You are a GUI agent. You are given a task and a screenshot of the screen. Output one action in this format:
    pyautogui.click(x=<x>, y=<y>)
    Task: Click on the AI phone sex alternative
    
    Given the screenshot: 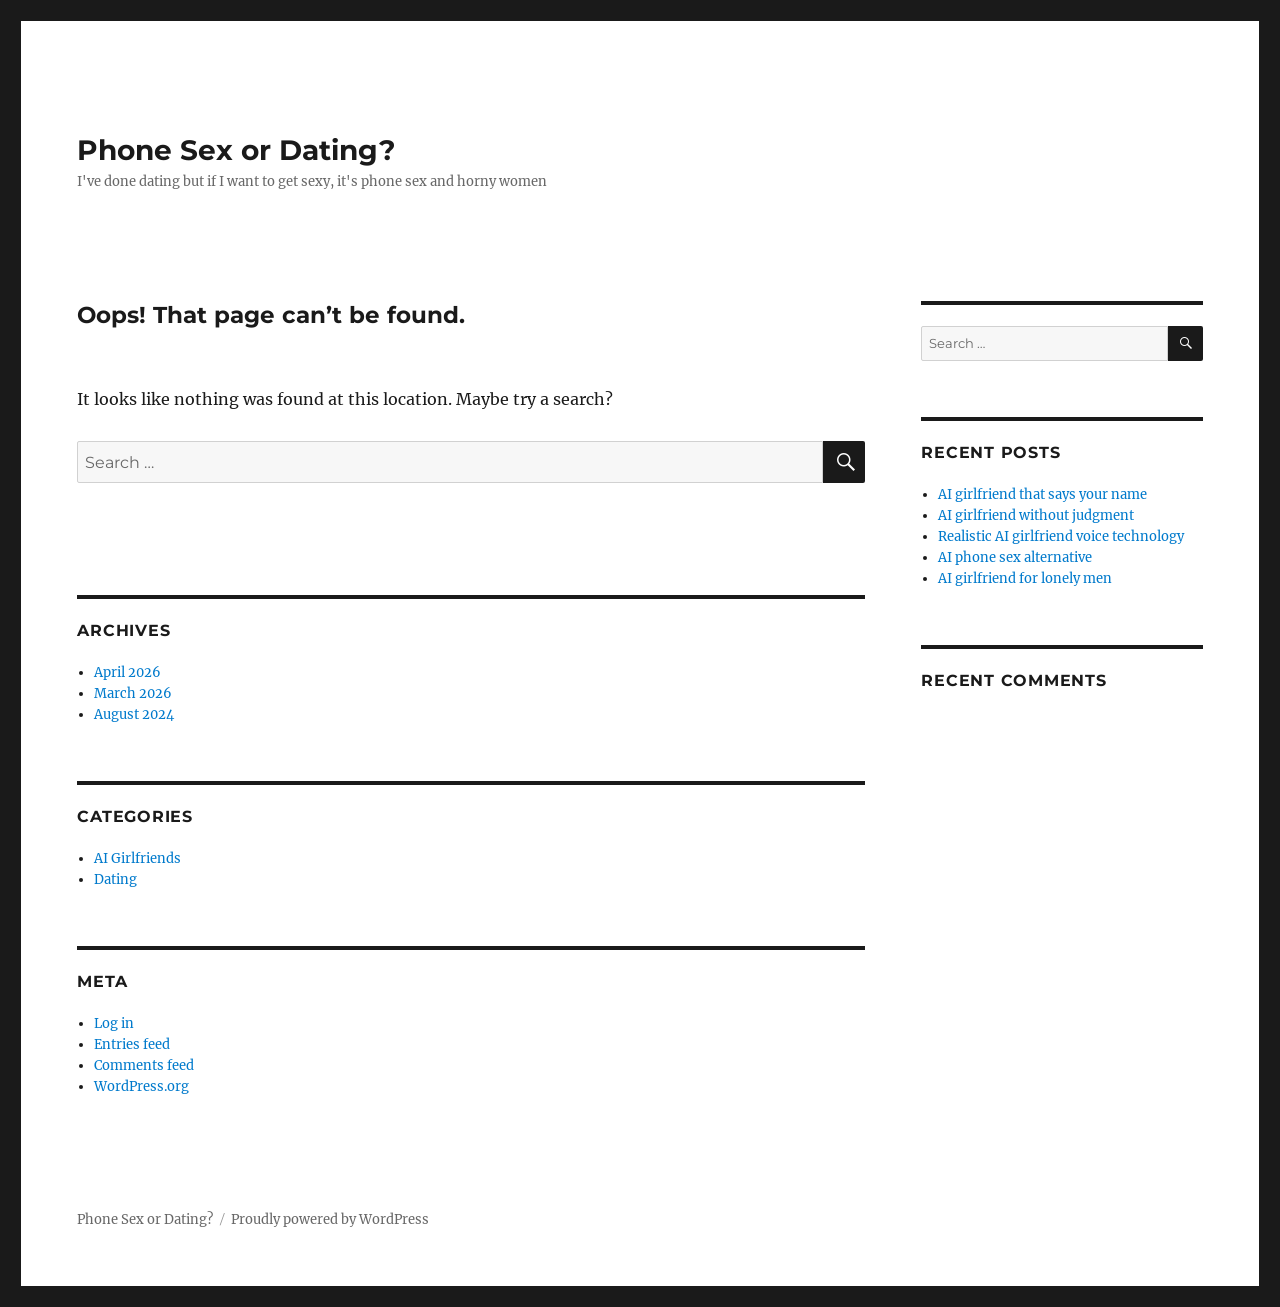 What is the action you would take?
    pyautogui.click(x=1015, y=557)
    